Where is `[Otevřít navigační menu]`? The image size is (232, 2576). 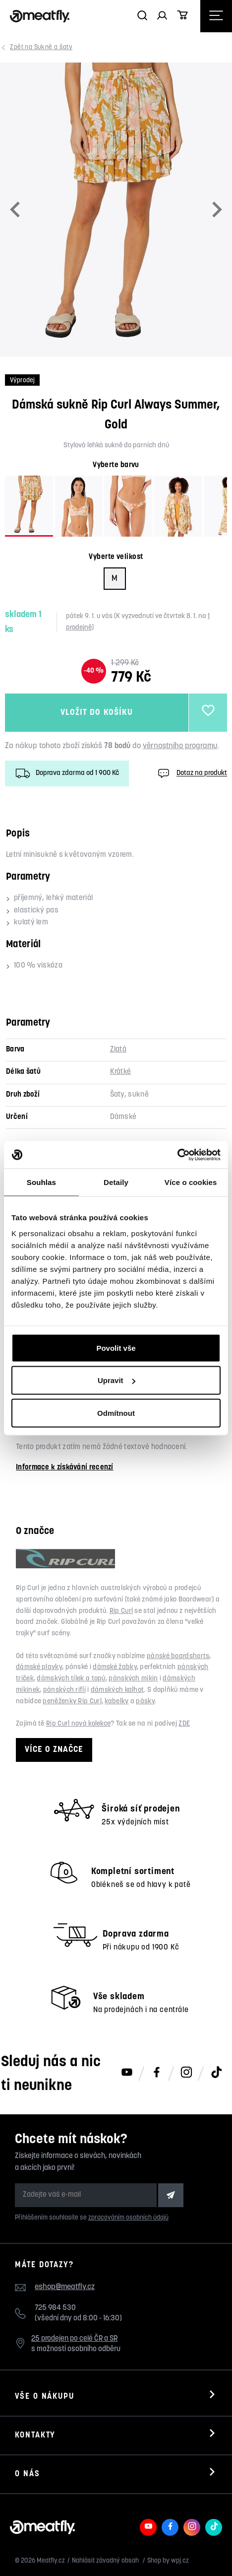 [Otevřít navigační menu] is located at coordinates (216, 16).